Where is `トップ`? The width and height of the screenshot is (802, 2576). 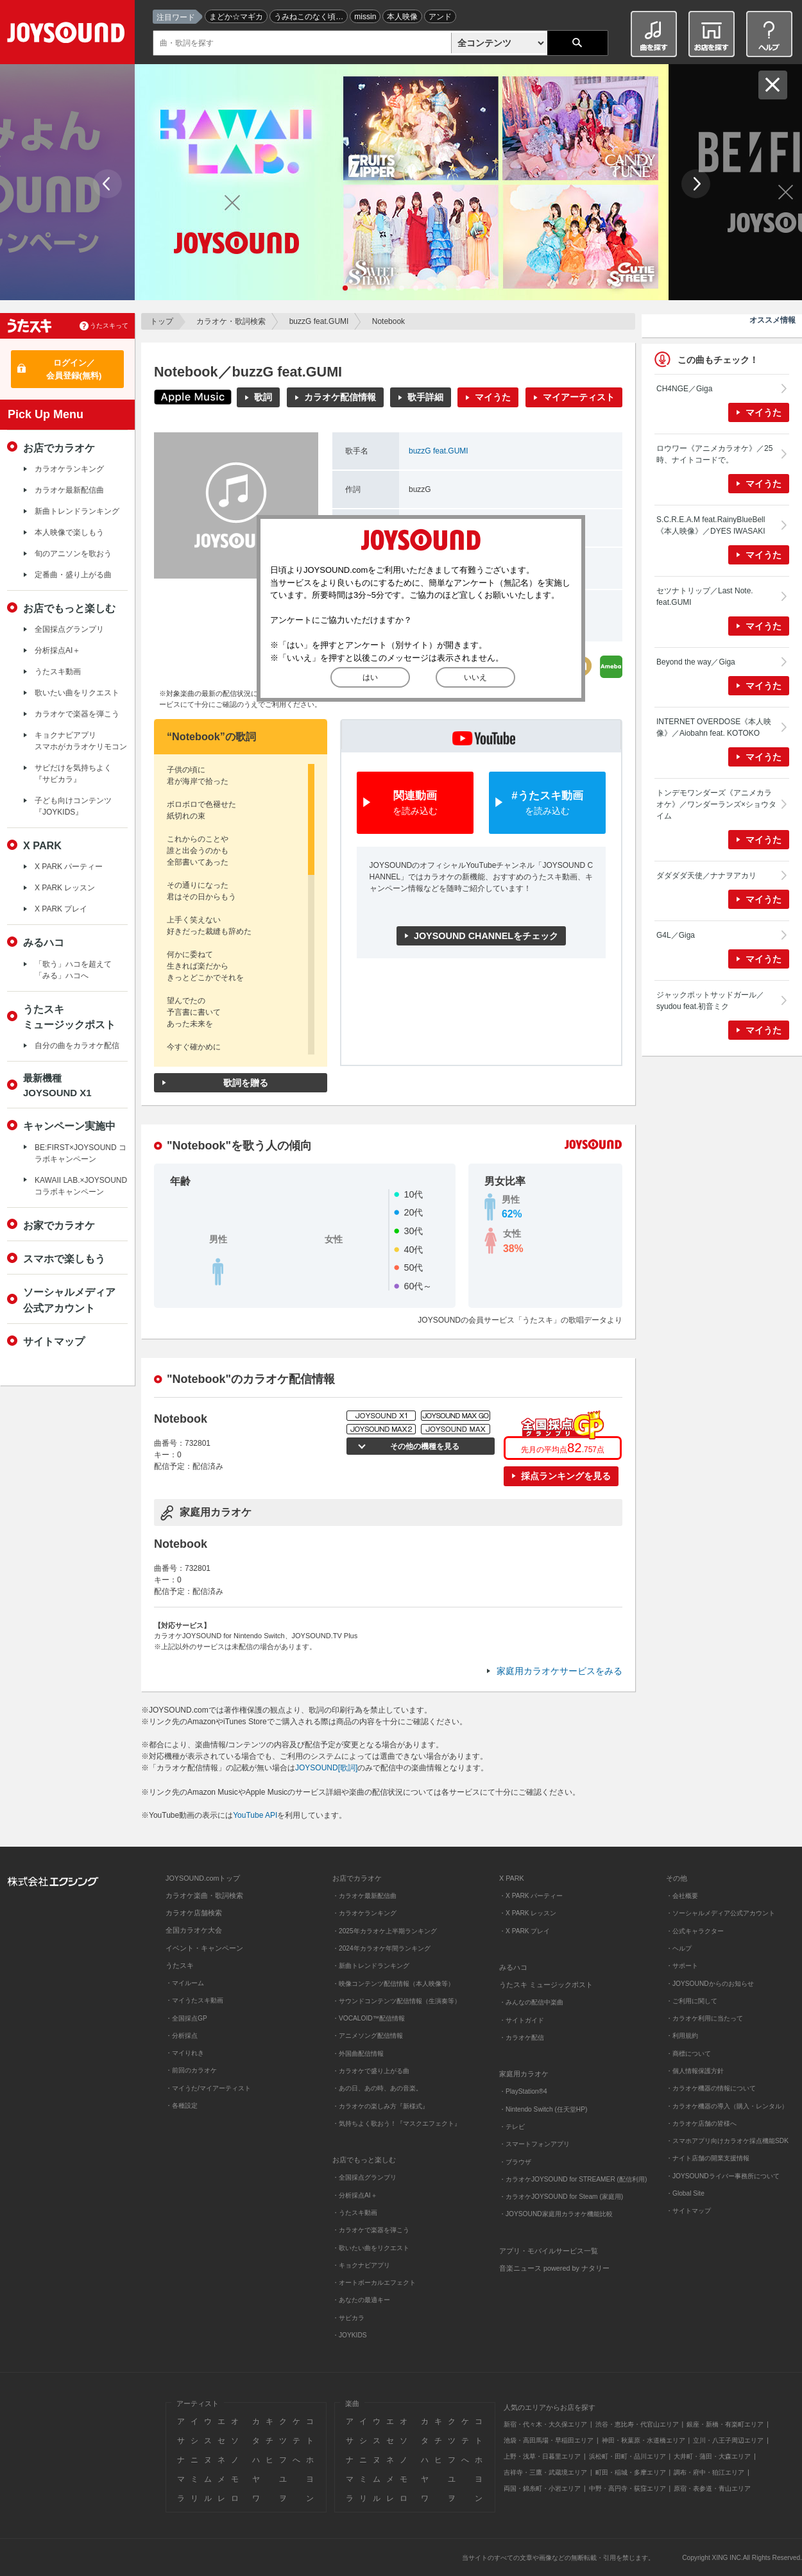 トップ is located at coordinates (161, 321).